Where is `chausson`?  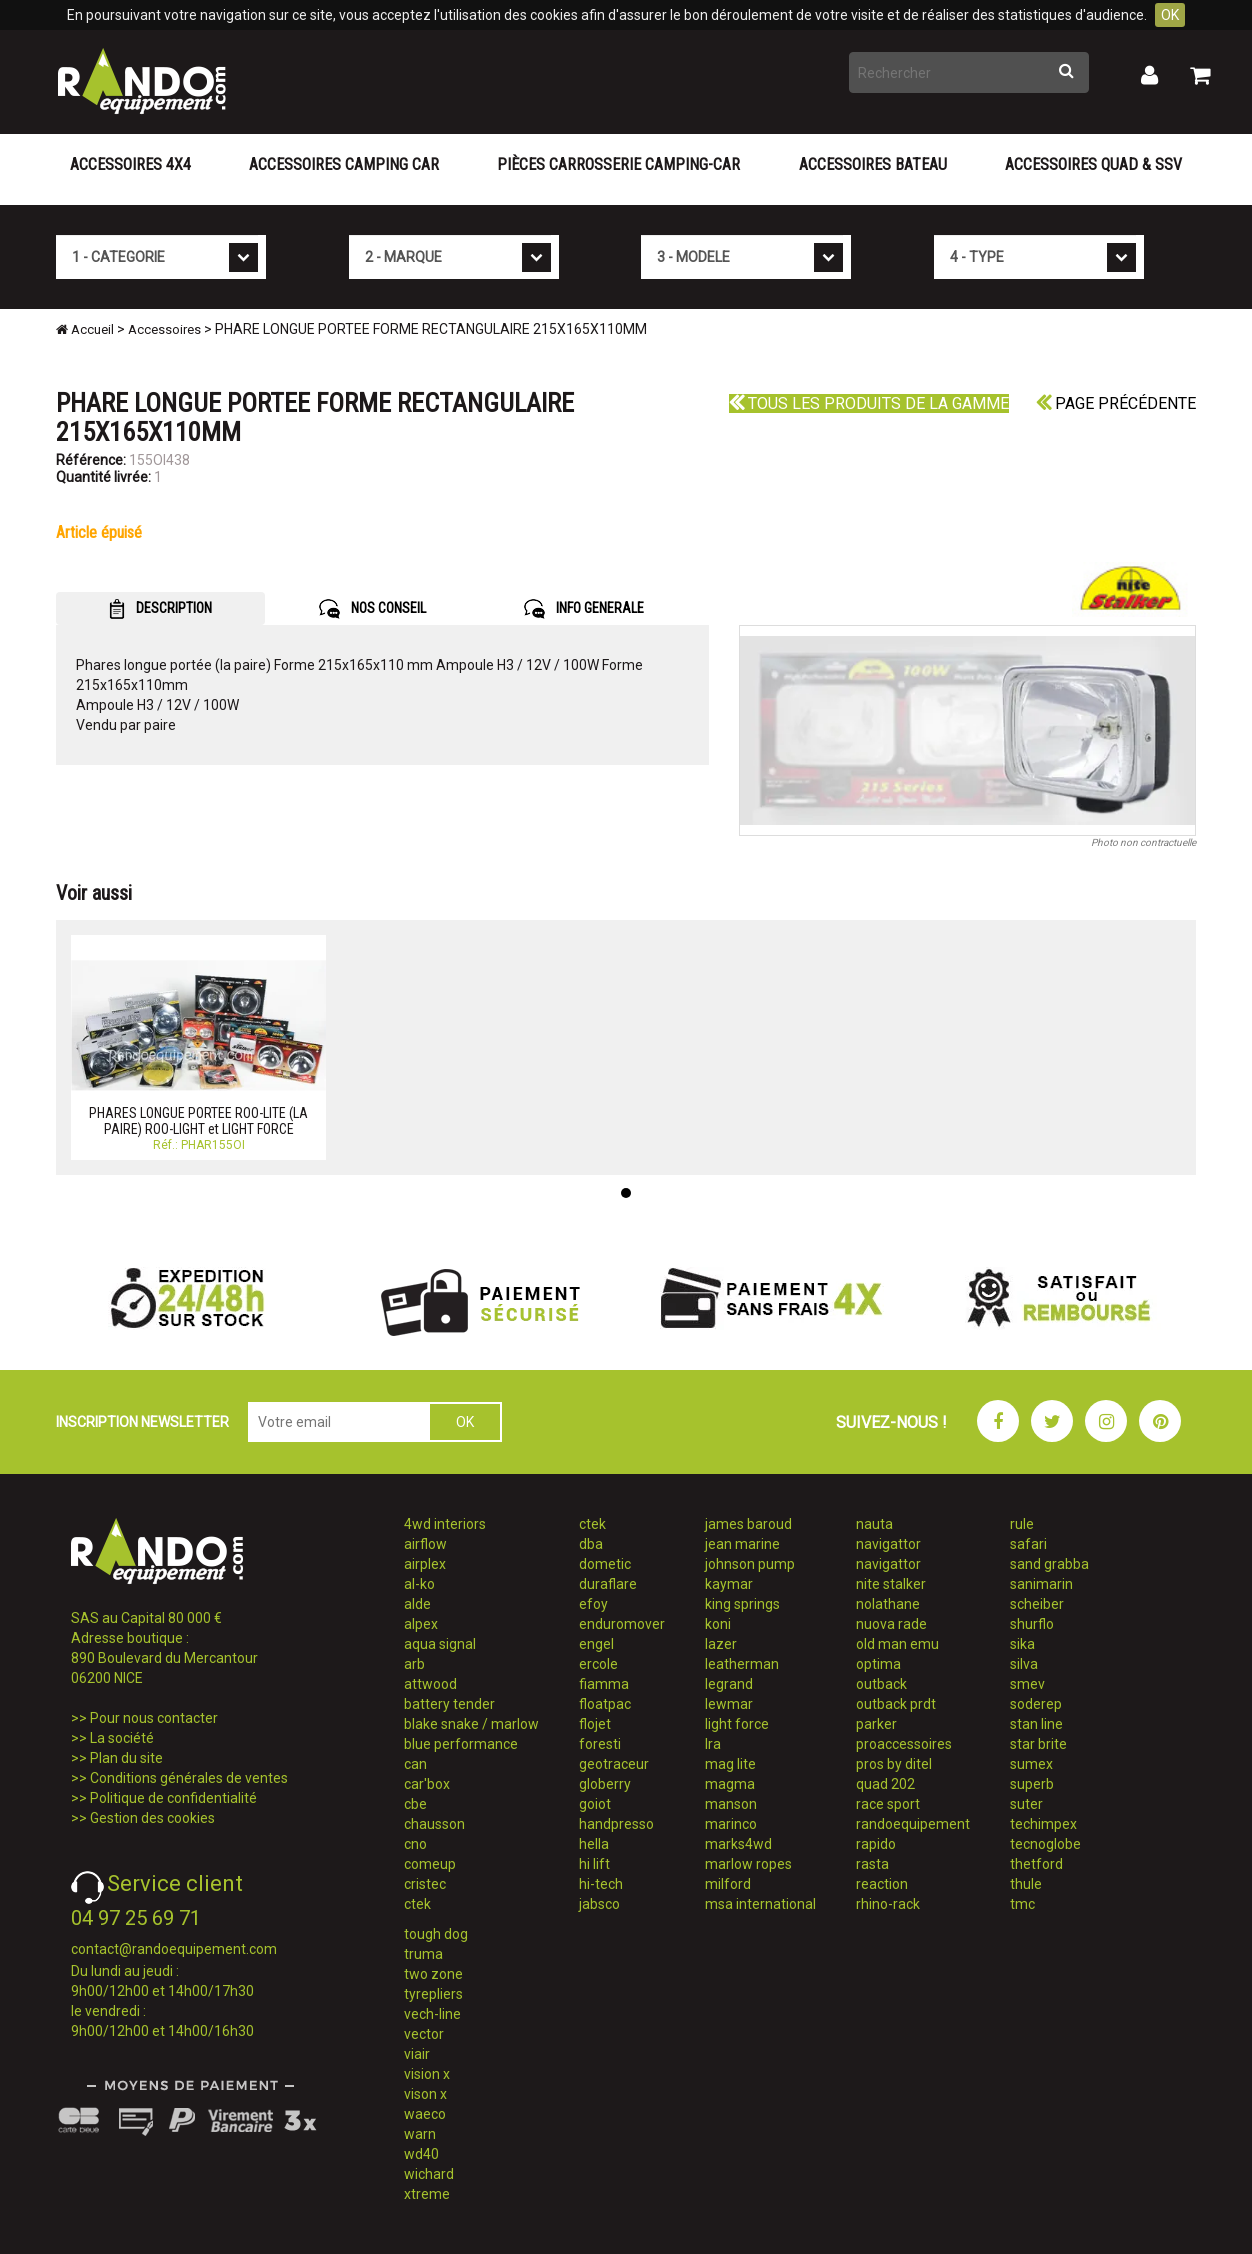
chausson is located at coordinates (434, 1824).